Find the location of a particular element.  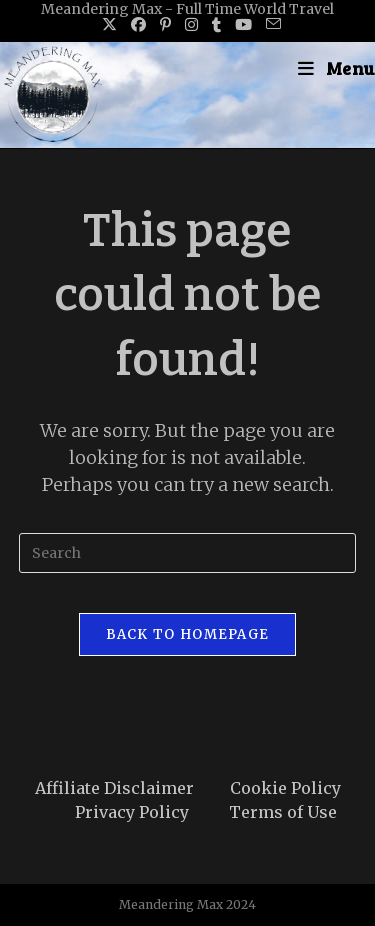

[Tumblr (opens in a new tab)] is located at coordinates (216, 25).